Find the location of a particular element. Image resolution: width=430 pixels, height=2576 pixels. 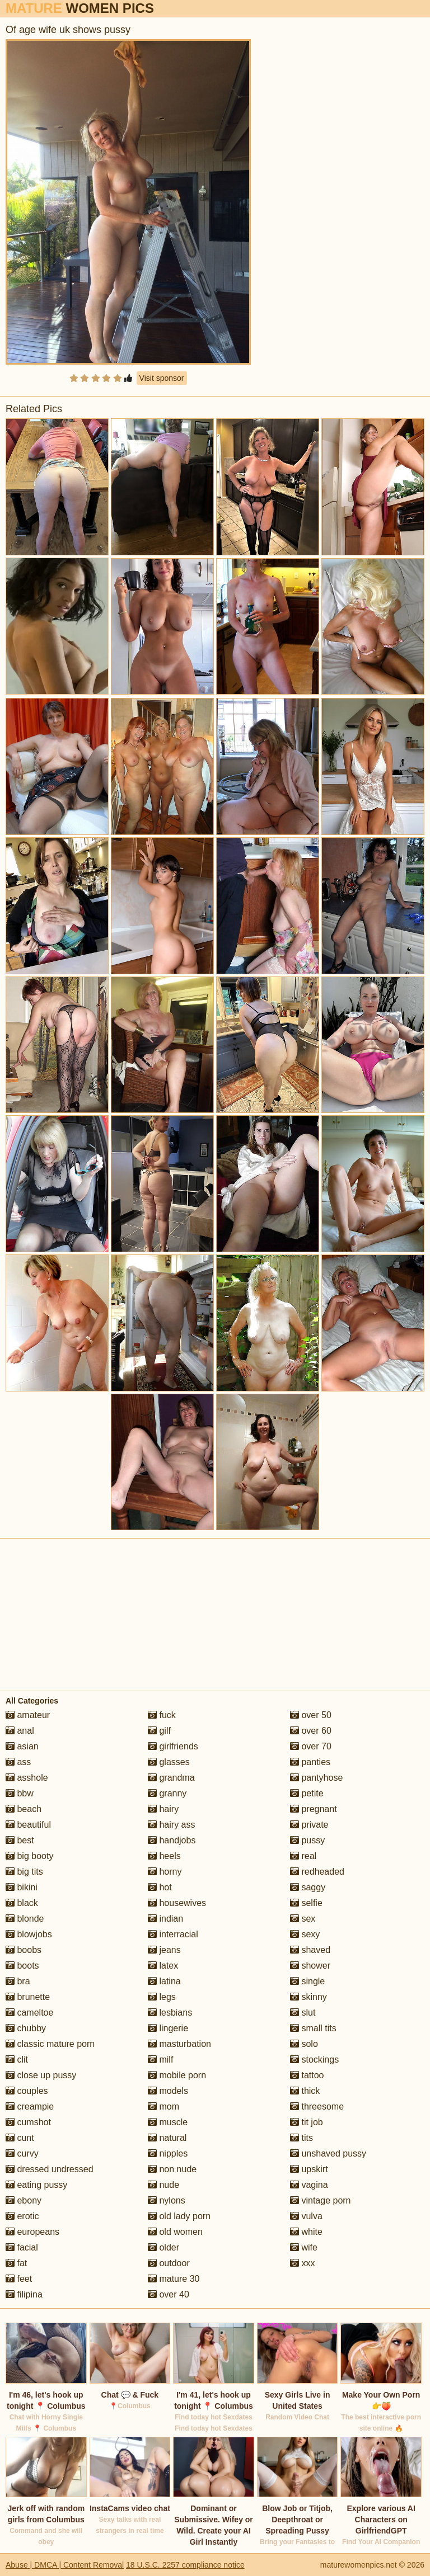

outdoor is located at coordinates (169, 2263).